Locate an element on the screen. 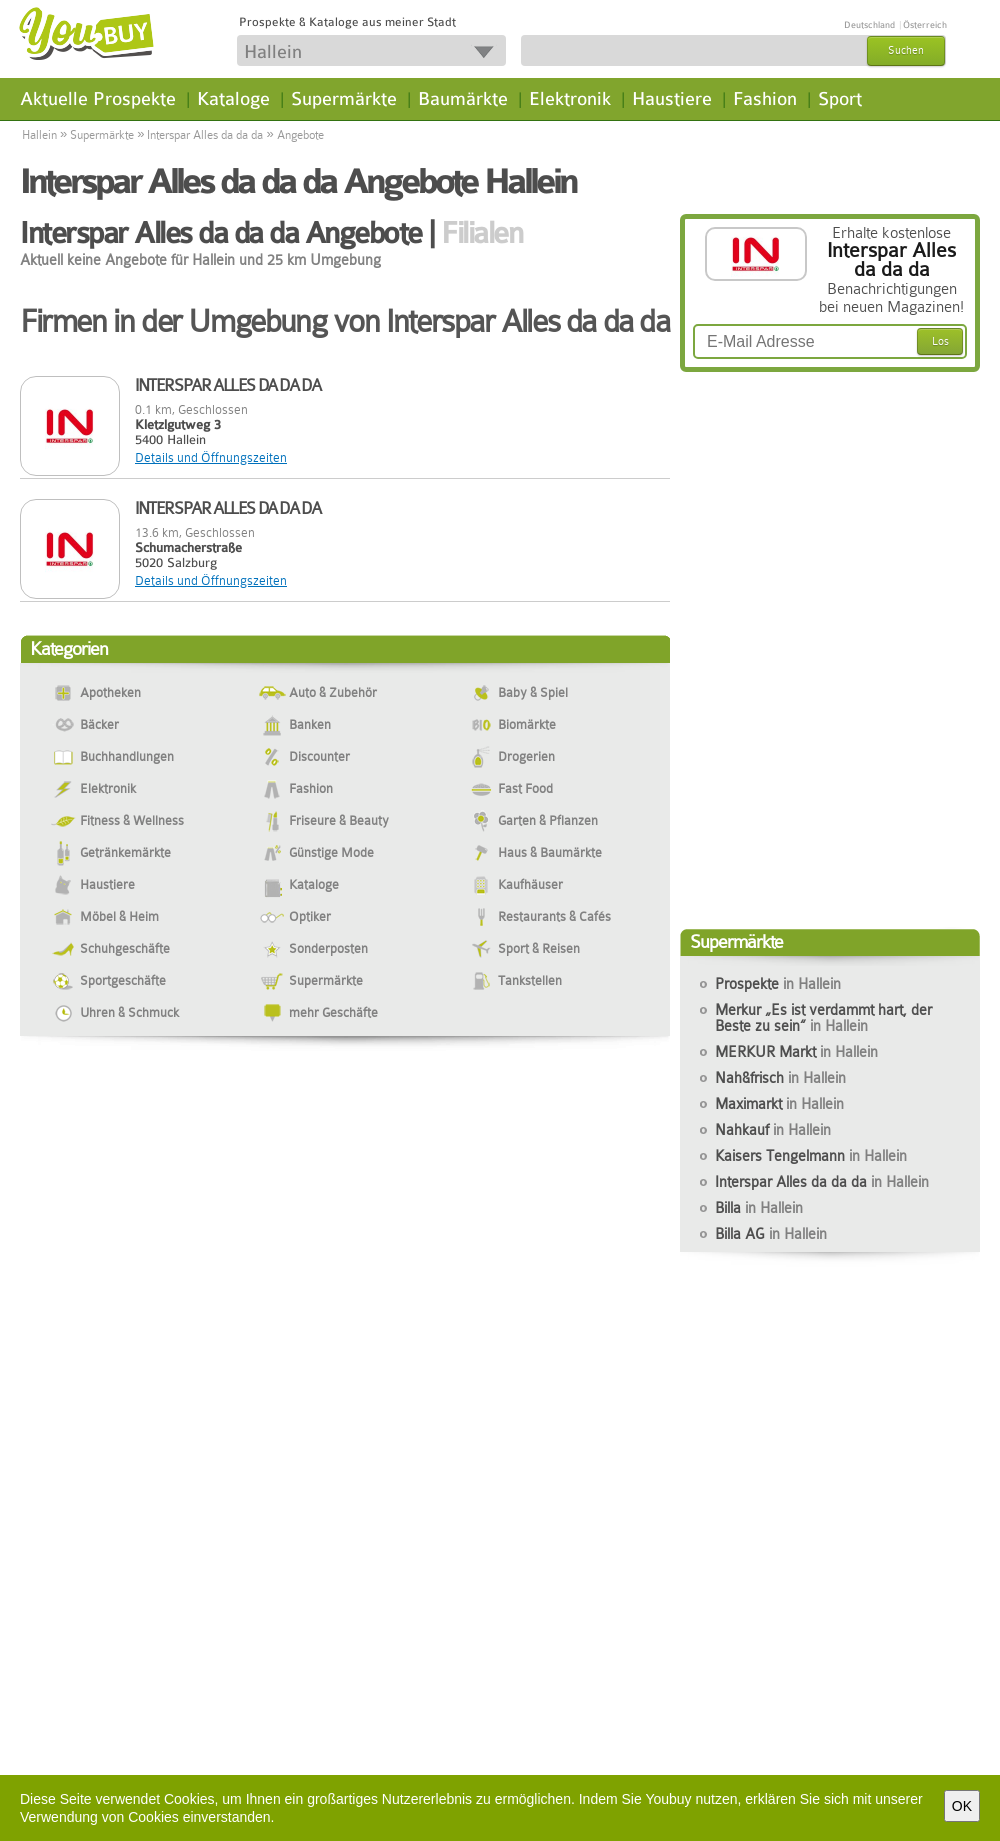  MERKUR Markt is located at coordinates (796, 1052).